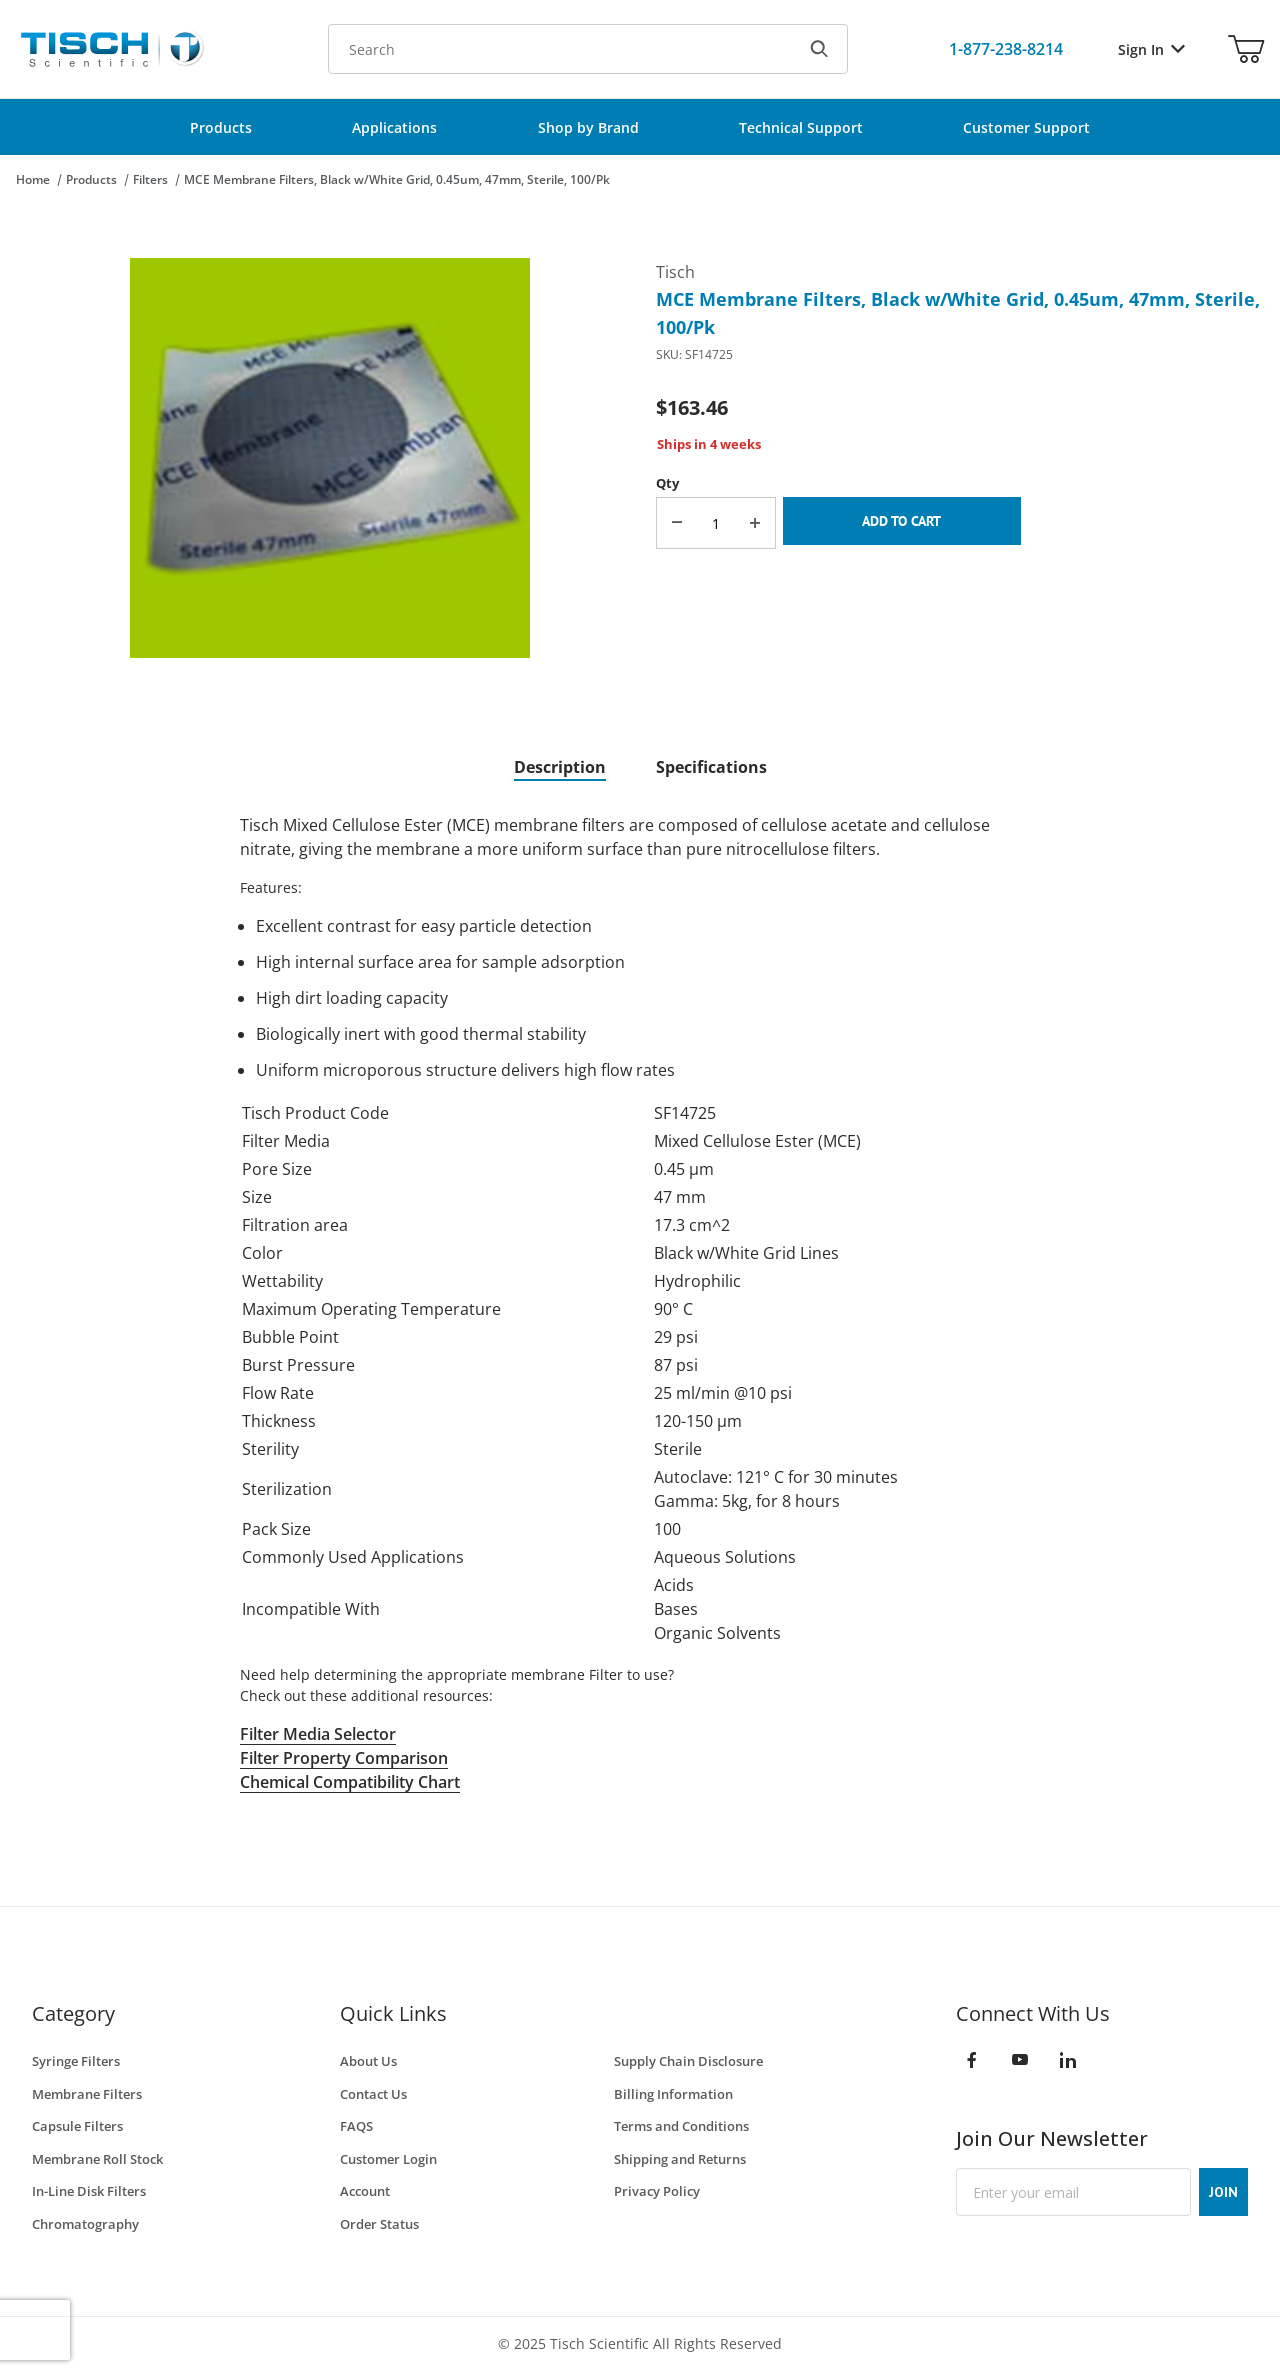  What do you see at coordinates (560, 49) in the screenshot?
I see `[Product Search]` at bounding box center [560, 49].